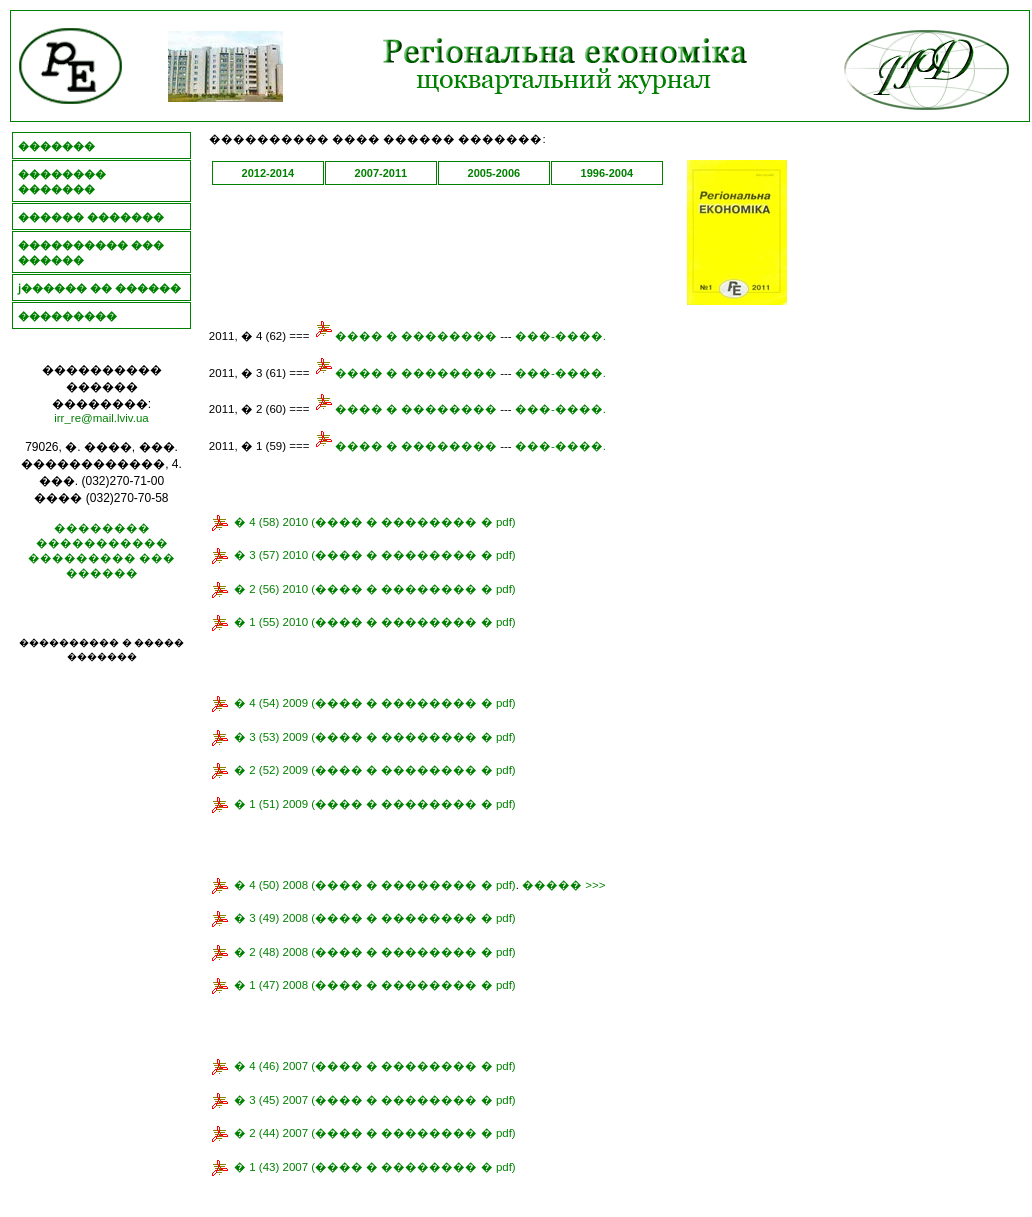 This screenshot has height=1217, width=1032. Describe the element at coordinates (563, 885) in the screenshot. I see `����� >>>` at that location.